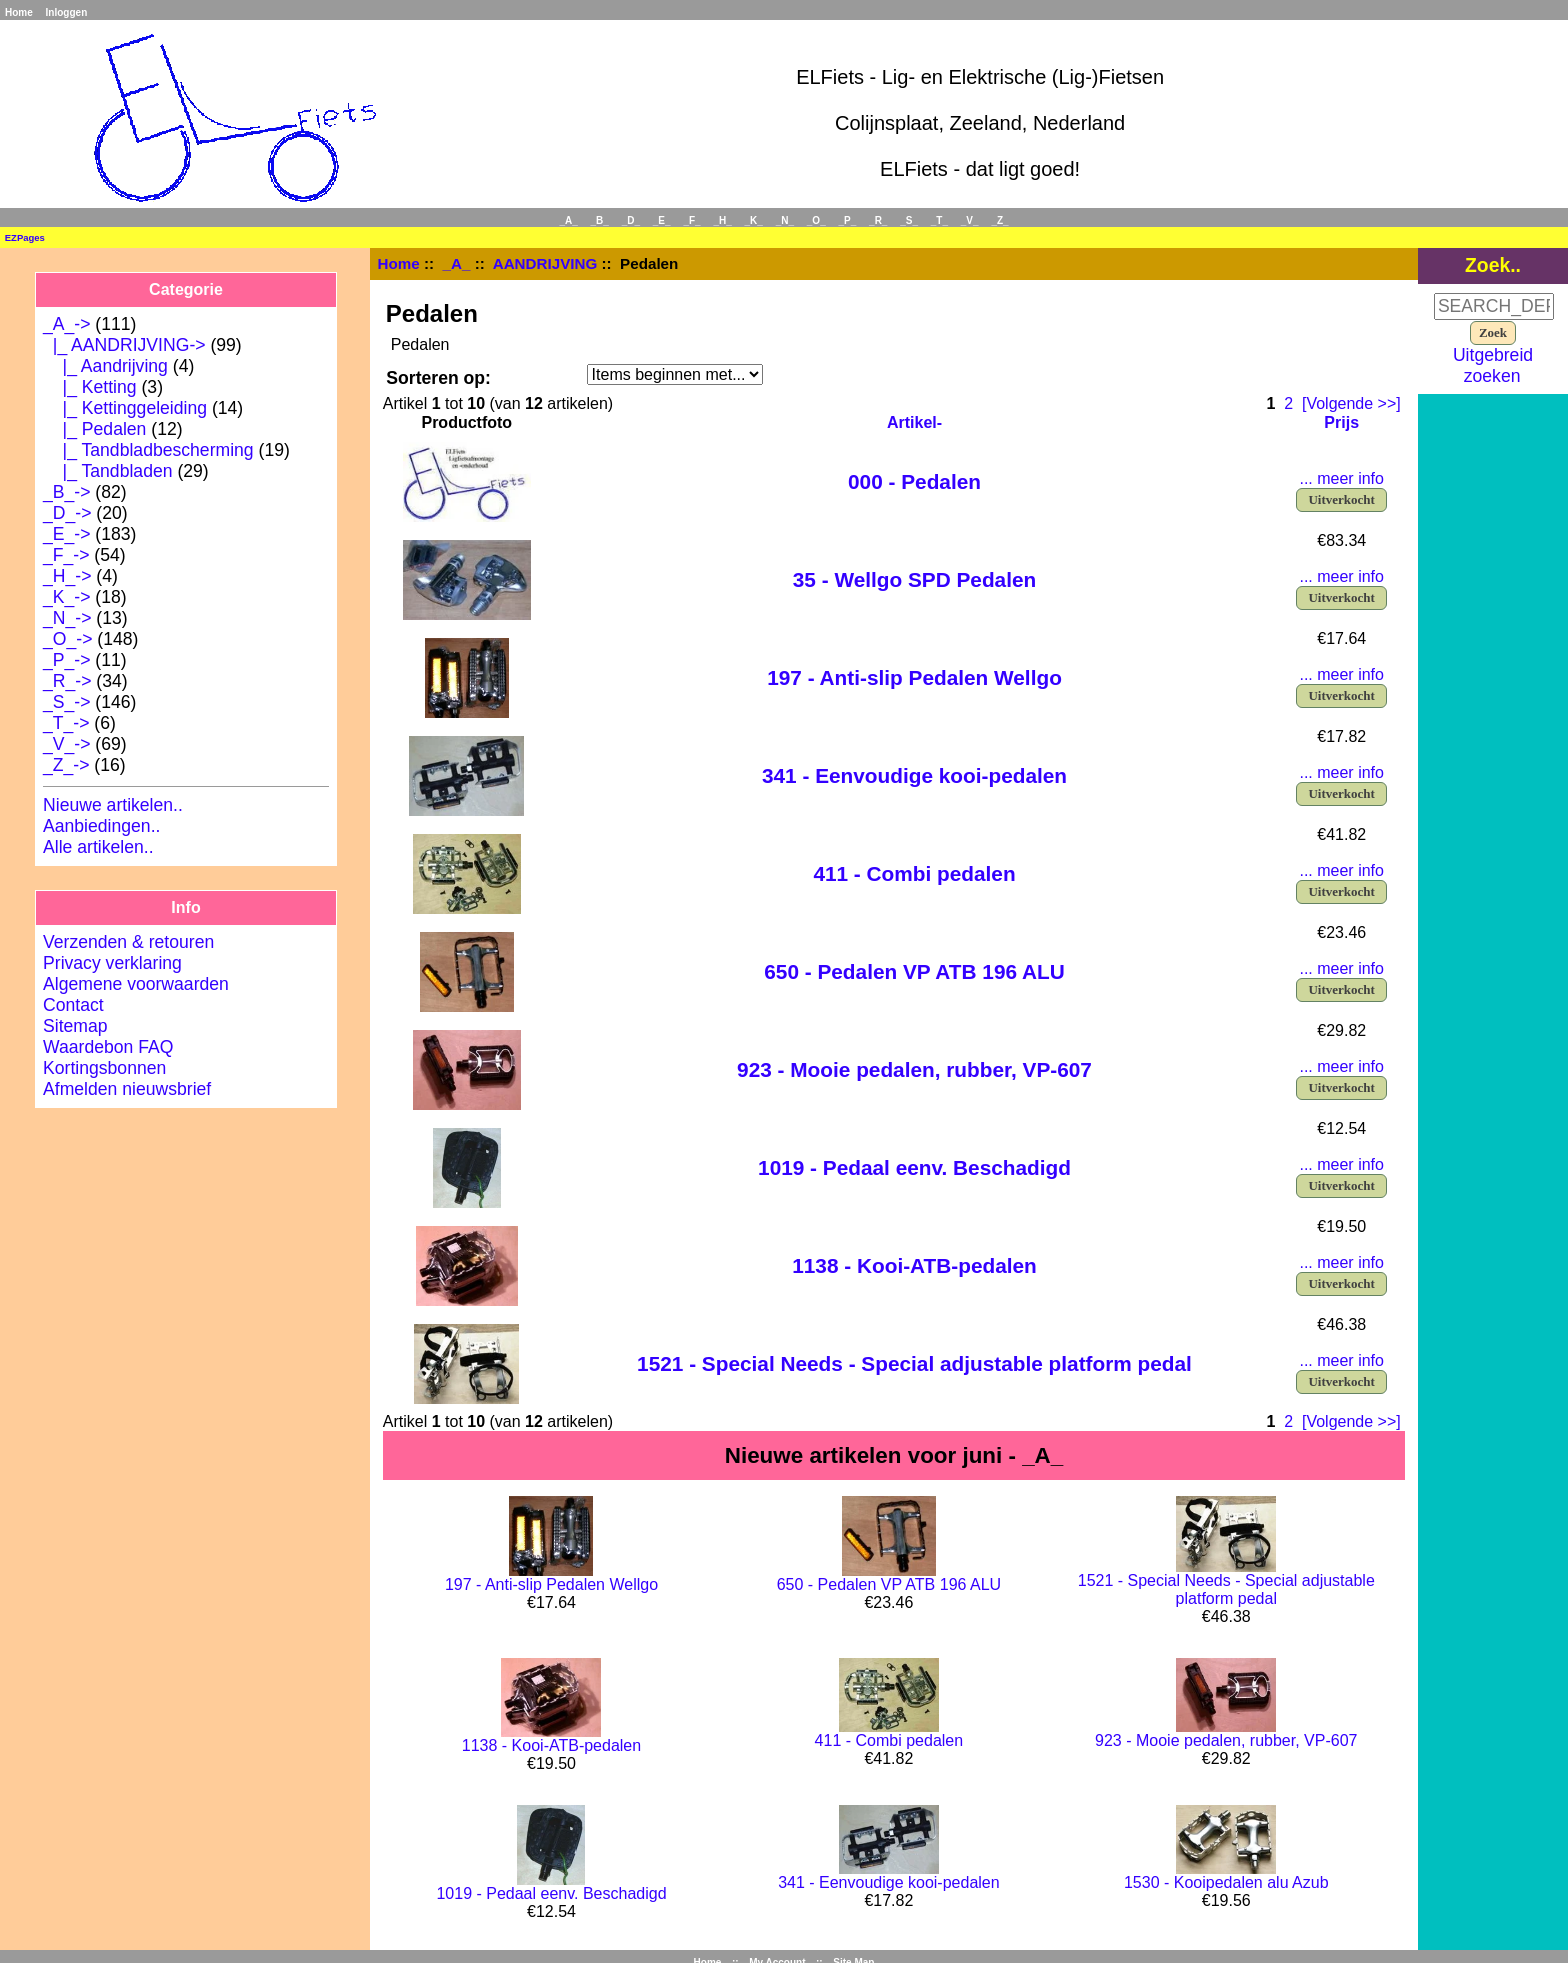 The image size is (1568, 1963). What do you see at coordinates (136, 984) in the screenshot?
I see `Algemene voorwaarden` at bounding box center [136, 984].